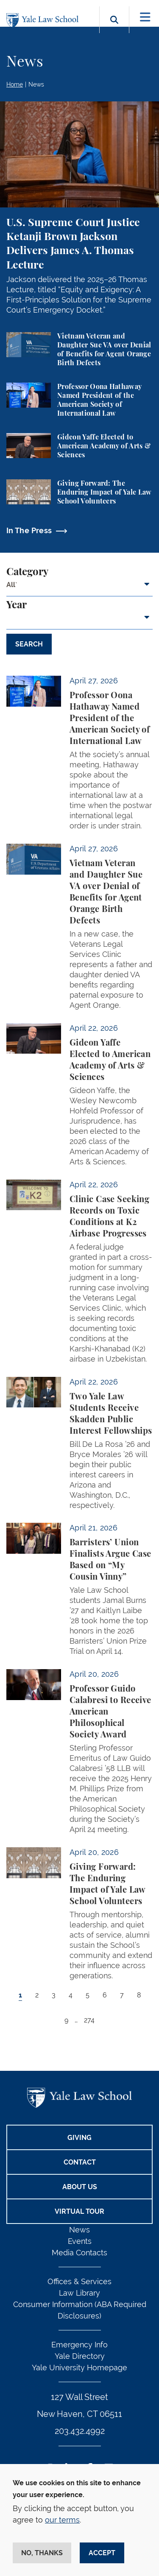 This screenshot has height=2576, width=159. What do you see at coordinates (27, 572) in the screenshot?
I see `Category` at bounding box center [27, 572].